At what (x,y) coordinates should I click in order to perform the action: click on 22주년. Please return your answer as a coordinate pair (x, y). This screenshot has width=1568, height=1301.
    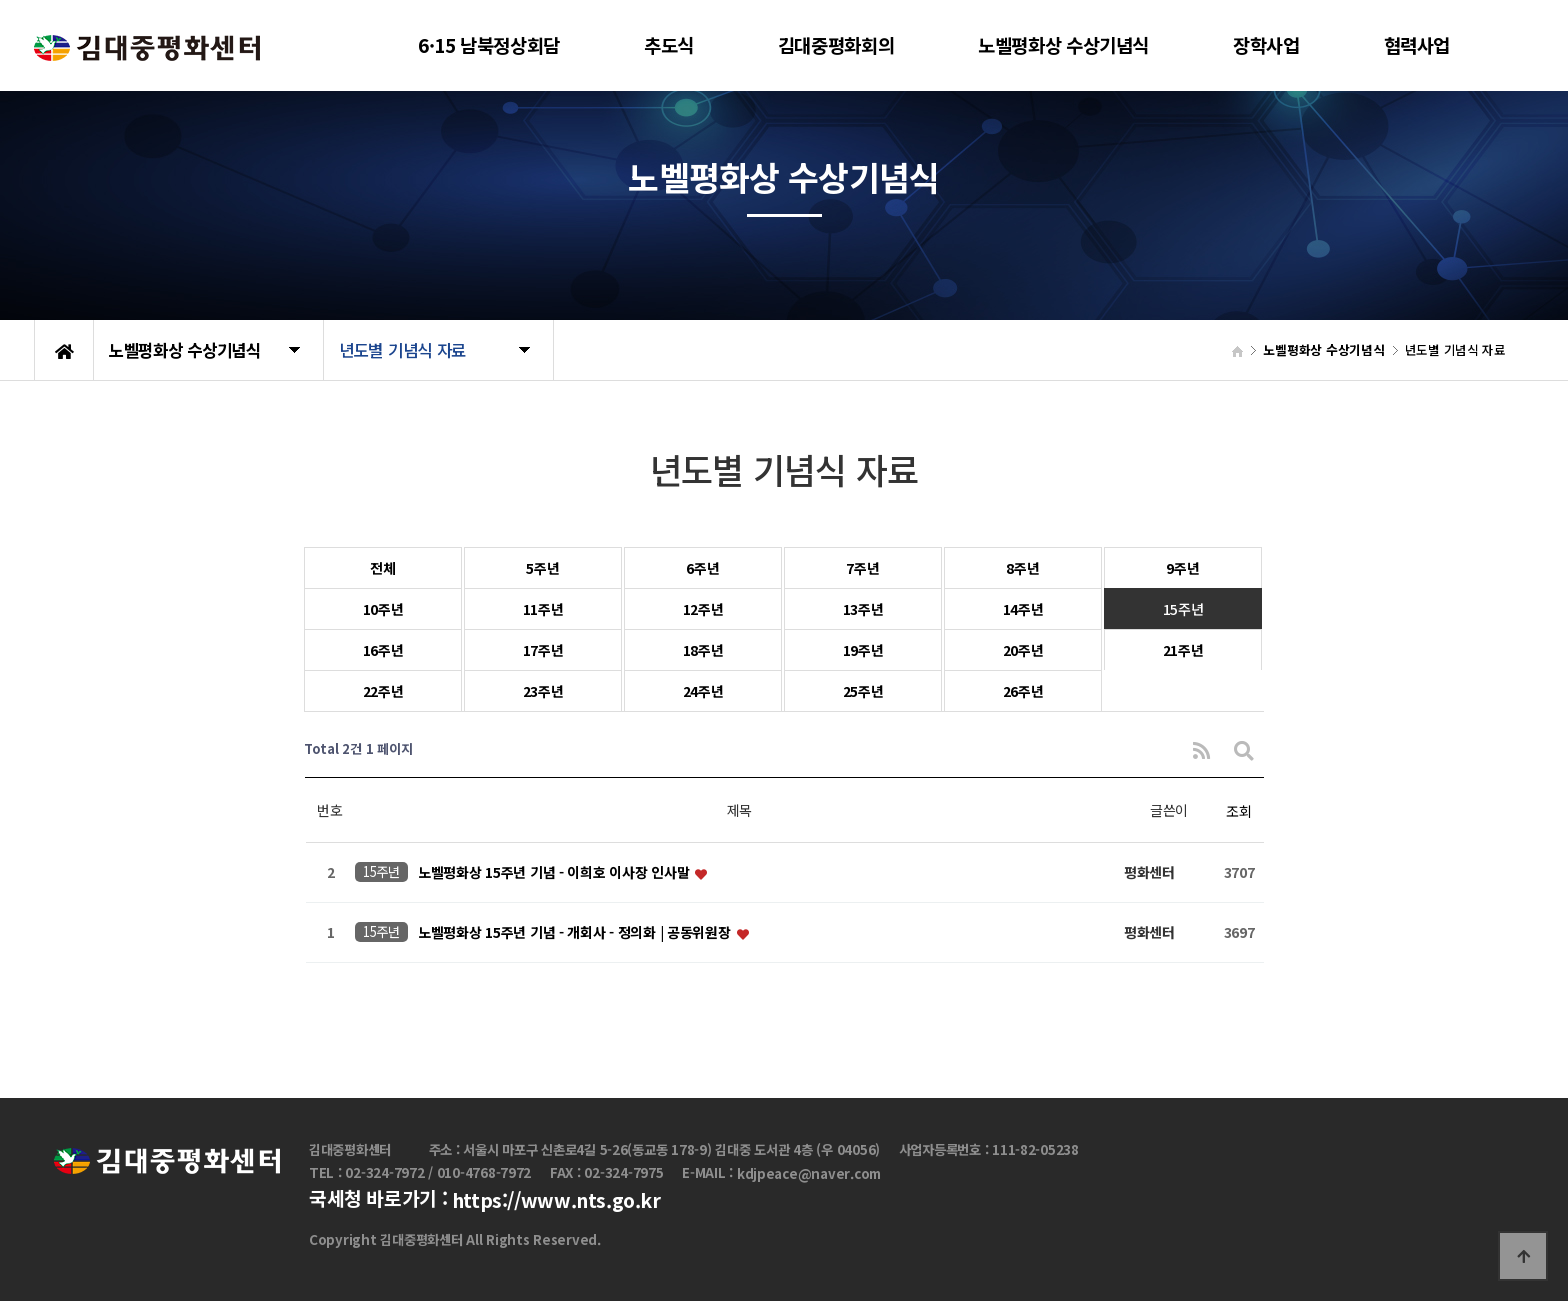
    Looking at the image, I should click on (383, 691).